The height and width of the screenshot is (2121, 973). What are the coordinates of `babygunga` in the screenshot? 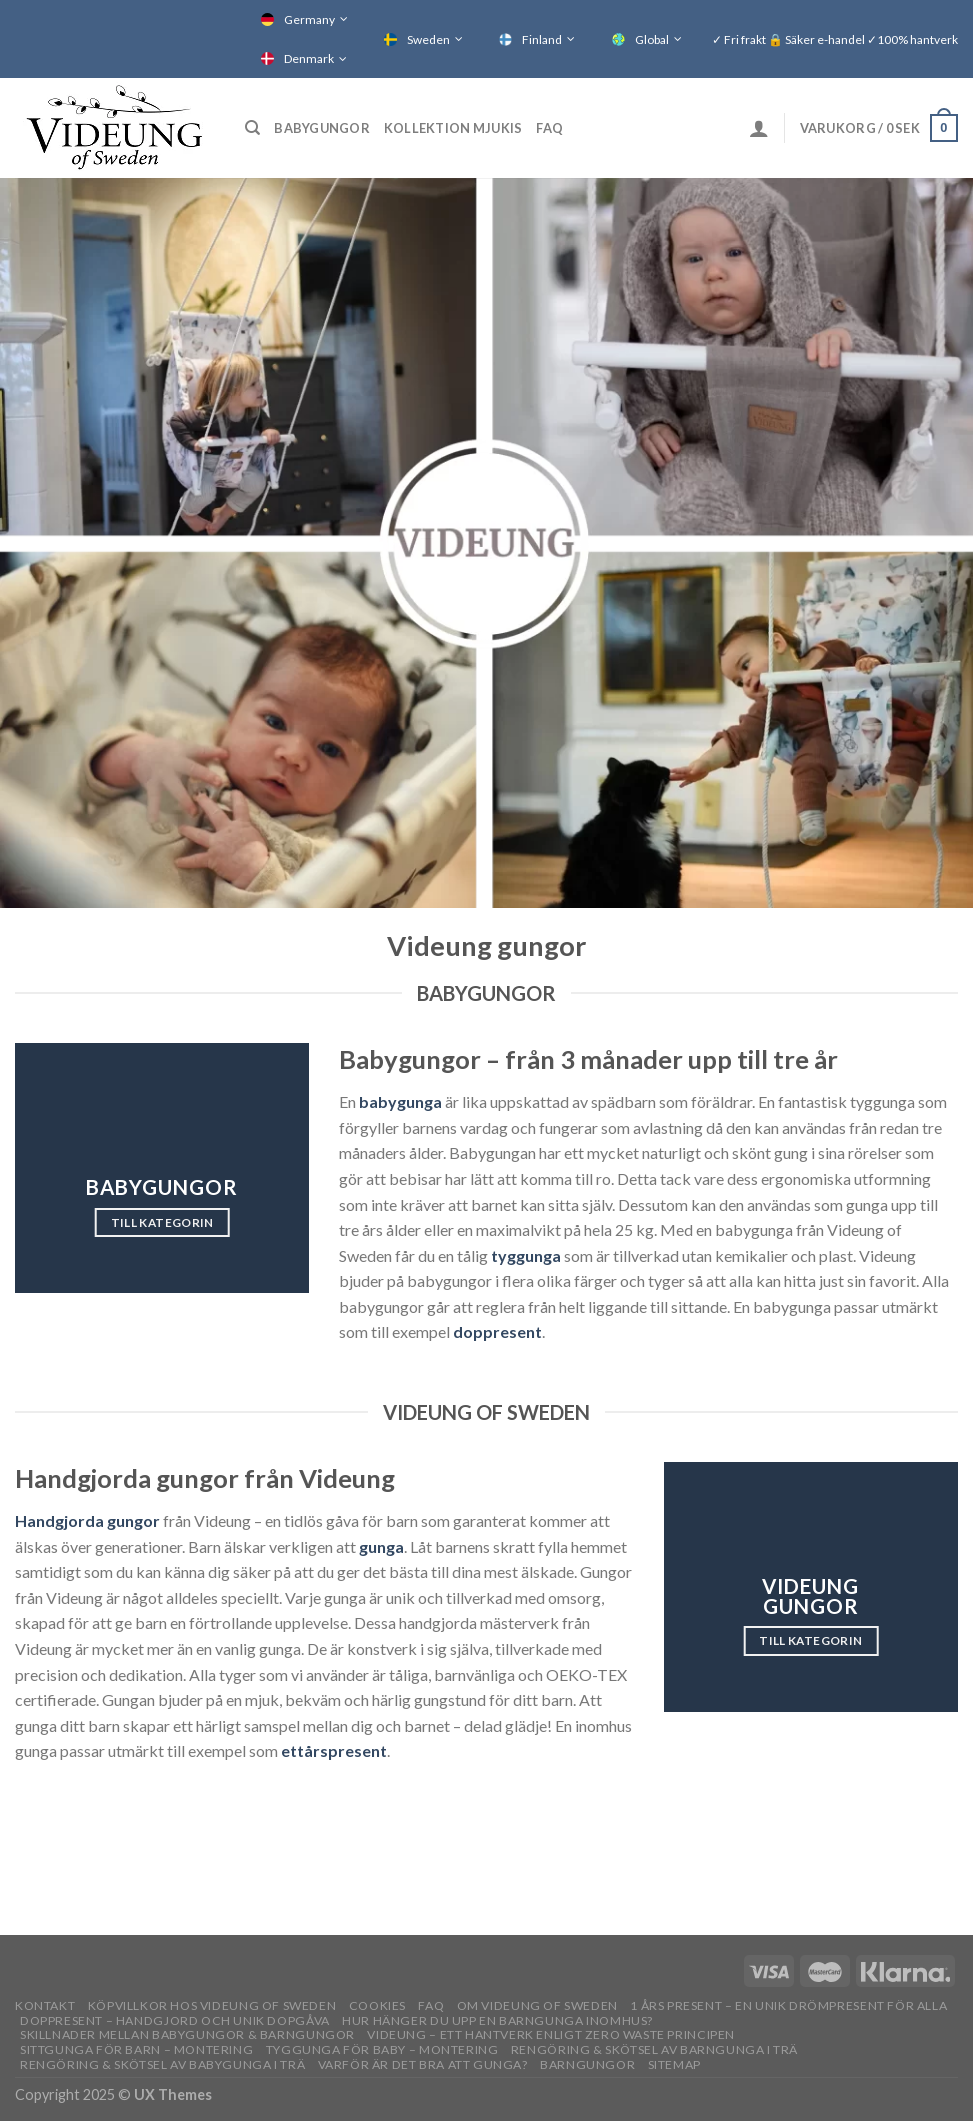 It's located at (400, 1101).